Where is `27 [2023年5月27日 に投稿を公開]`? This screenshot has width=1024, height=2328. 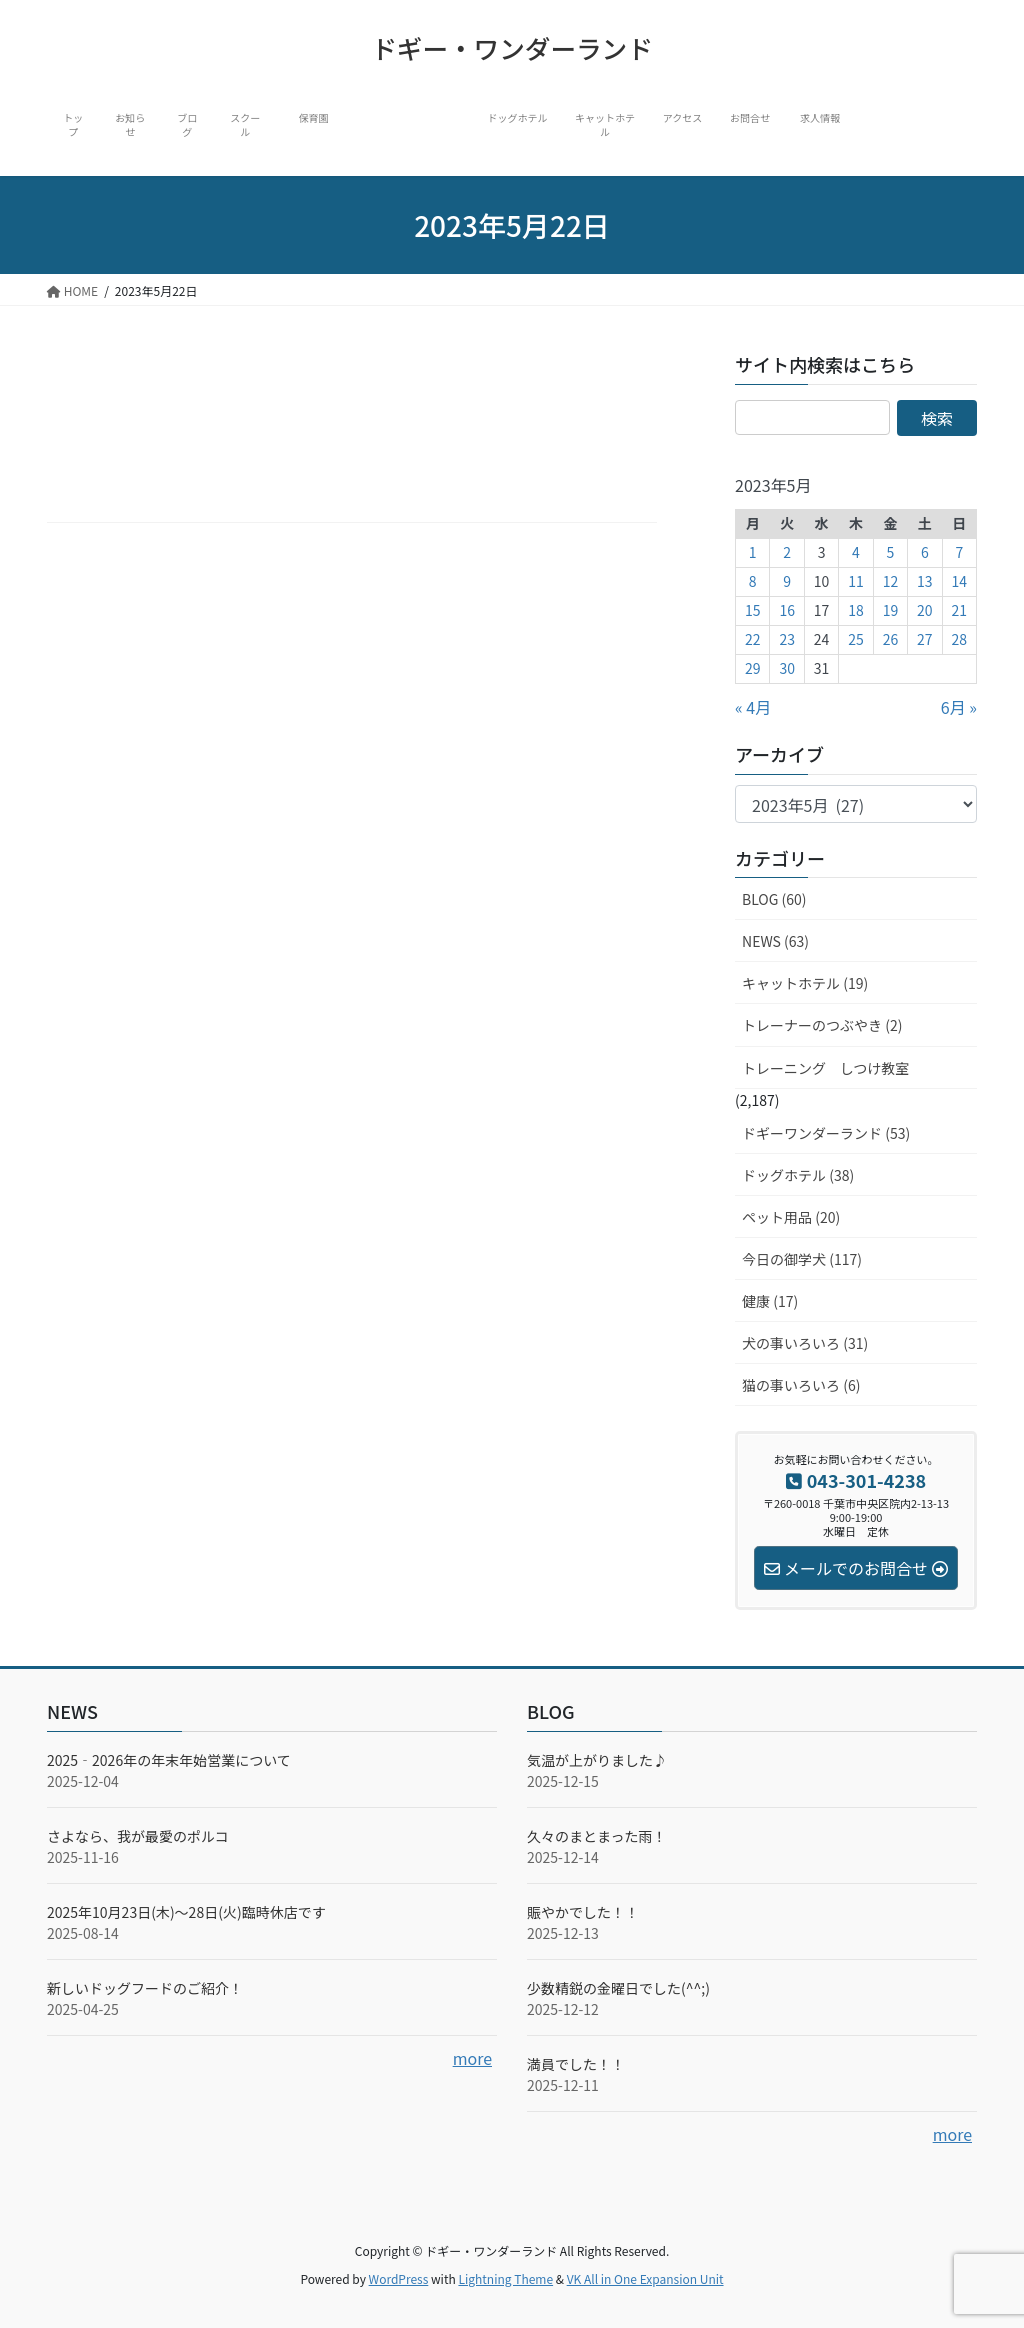
27 [2023年5月27日 に投稿を公開] is located at coordinates (925, 639).